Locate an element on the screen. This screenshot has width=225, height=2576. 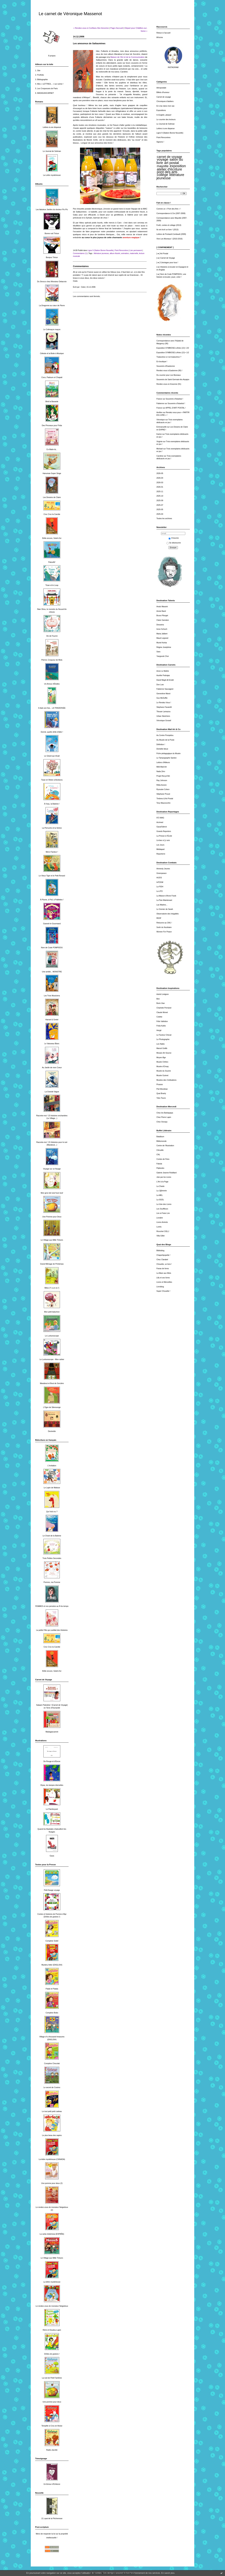
Contes de Fées is located at coordinates (162, 1159).